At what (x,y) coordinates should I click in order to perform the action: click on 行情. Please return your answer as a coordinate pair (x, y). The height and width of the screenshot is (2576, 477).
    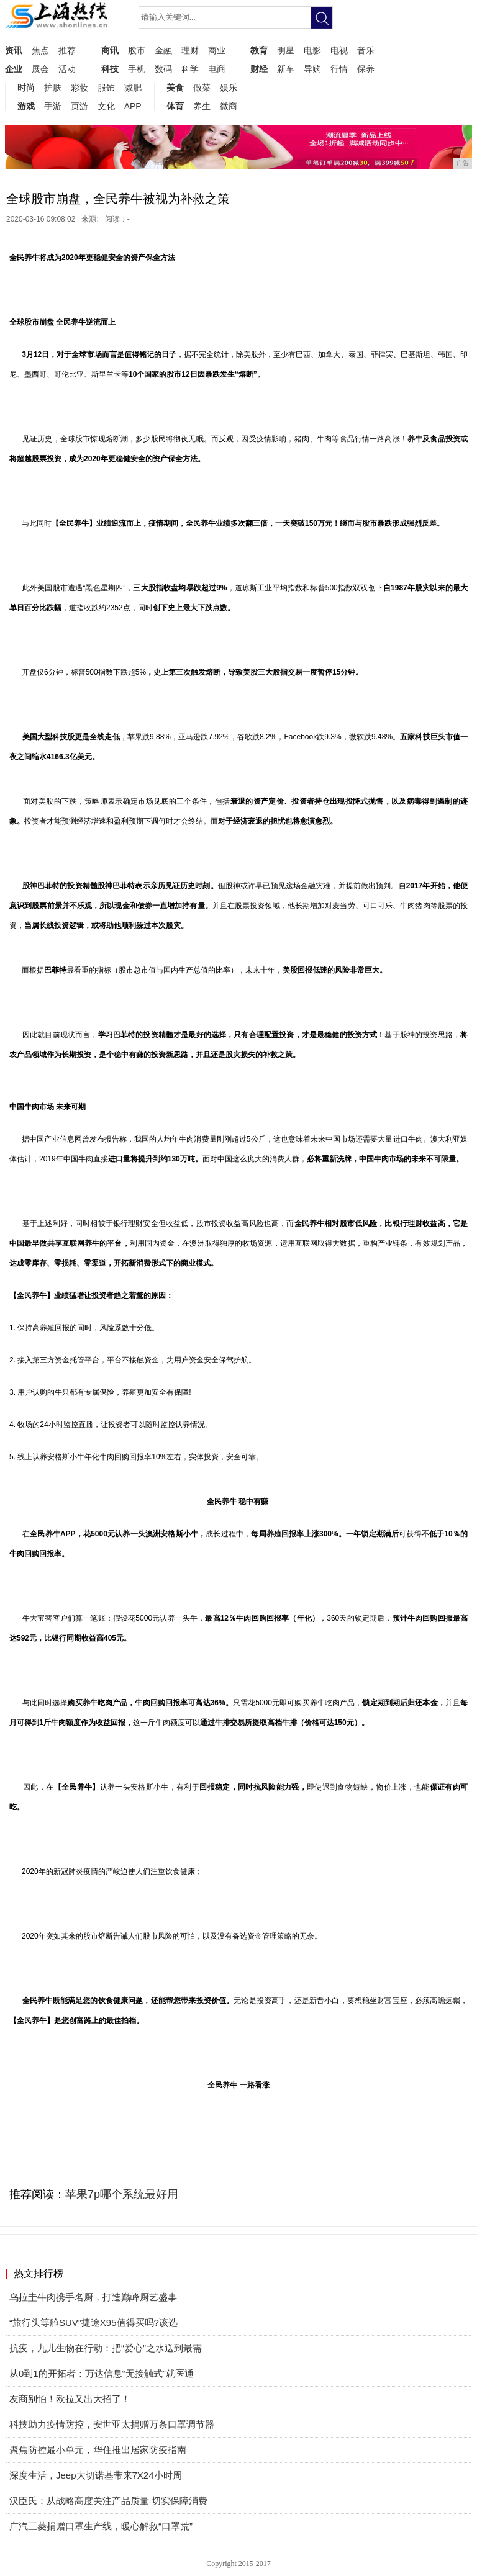
    Looking at the image, I should click on (339, 69).